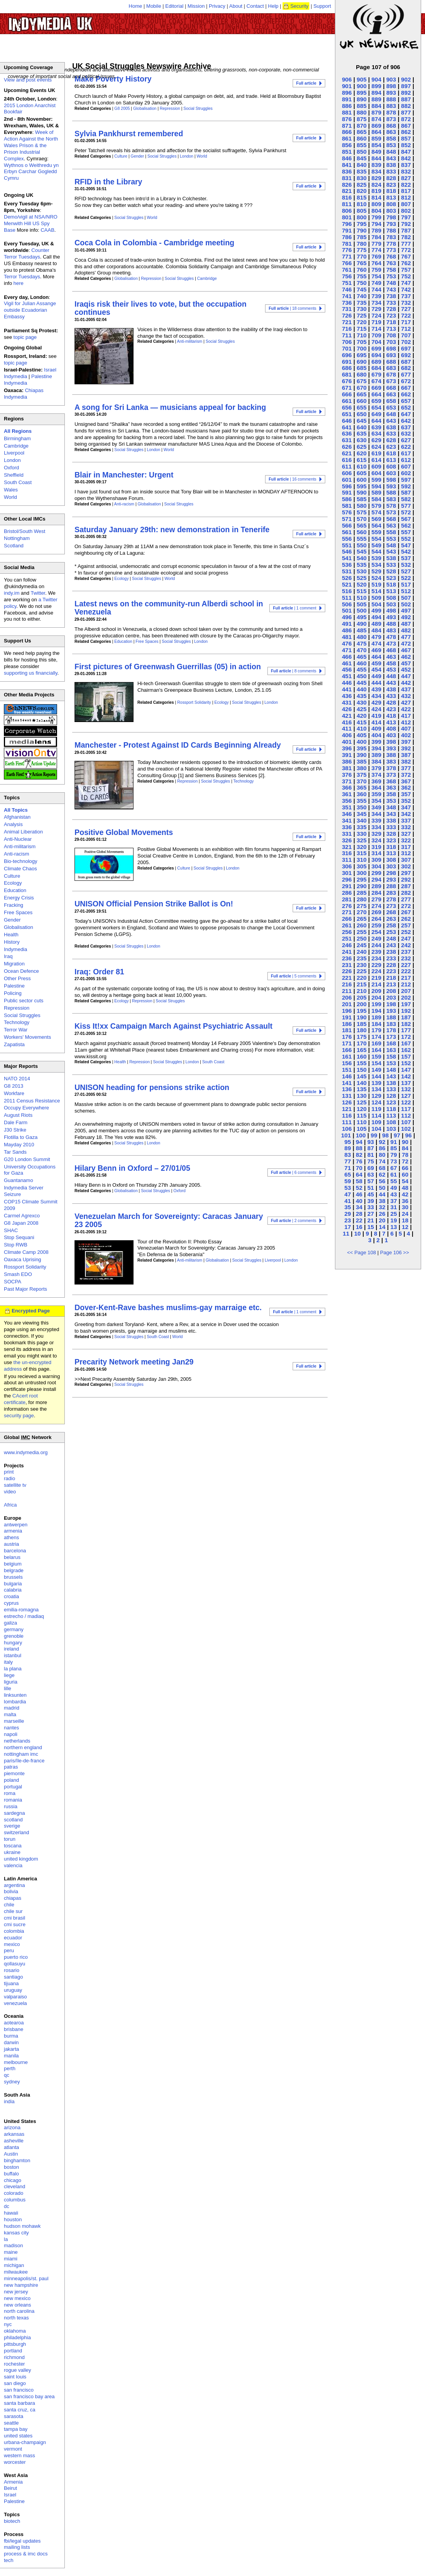  What do you see at coordinates (361, 99) in the screenshot?
I see `890` at bounding box center [361, 99].